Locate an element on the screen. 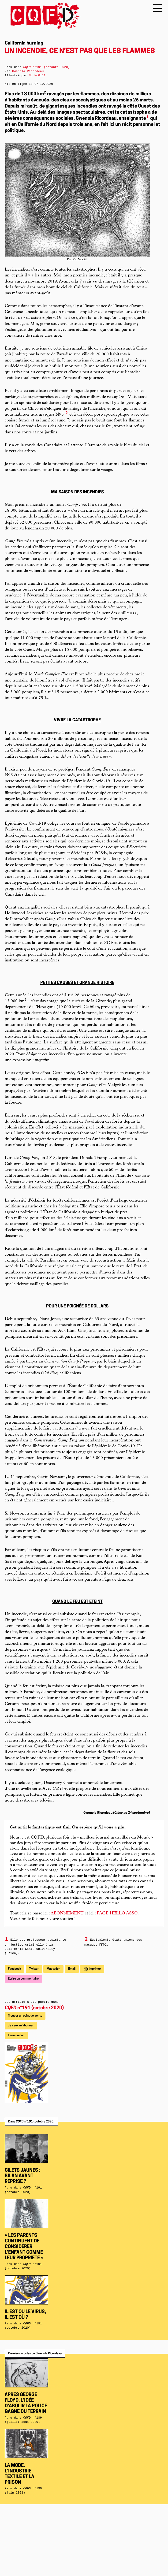  Je veux m'abonner is located at coordinates (21, 2025).